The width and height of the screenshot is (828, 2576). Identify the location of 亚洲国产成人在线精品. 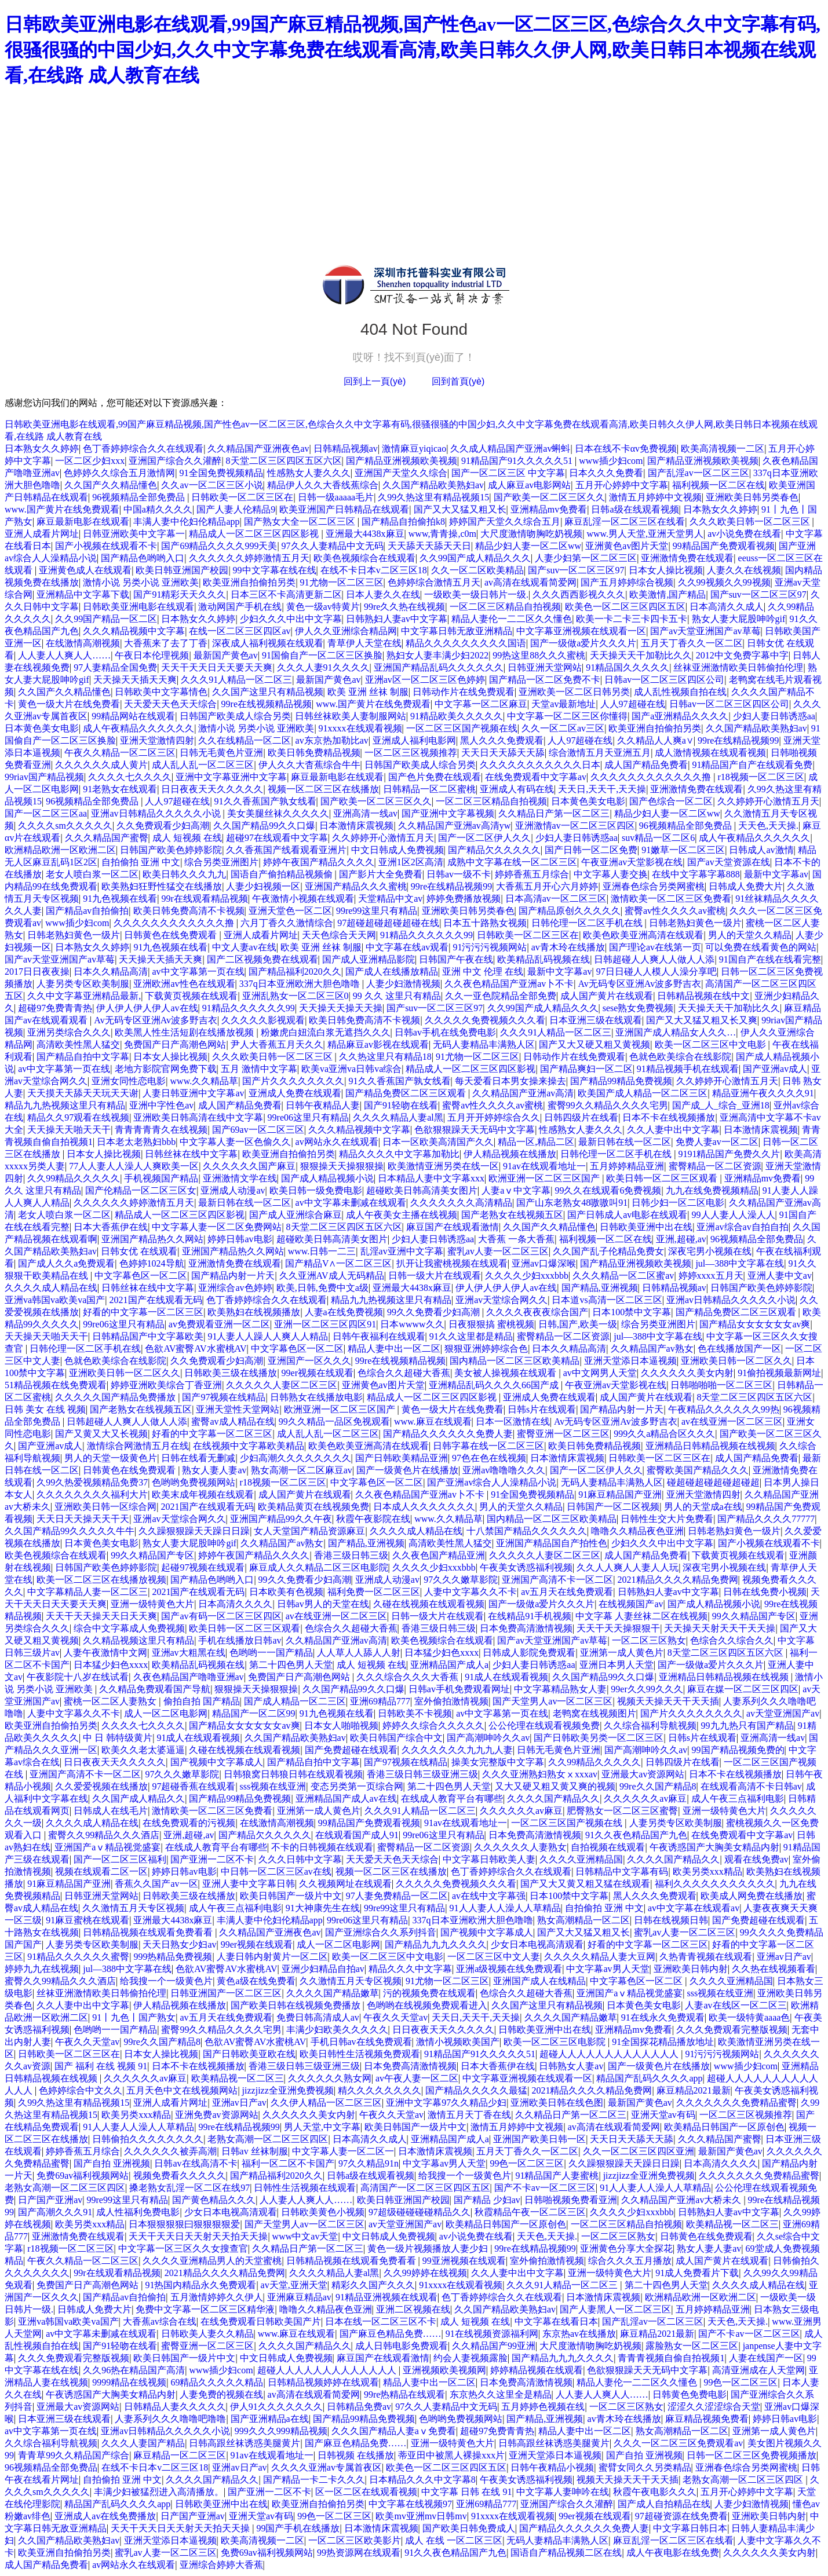
(539, 1981).